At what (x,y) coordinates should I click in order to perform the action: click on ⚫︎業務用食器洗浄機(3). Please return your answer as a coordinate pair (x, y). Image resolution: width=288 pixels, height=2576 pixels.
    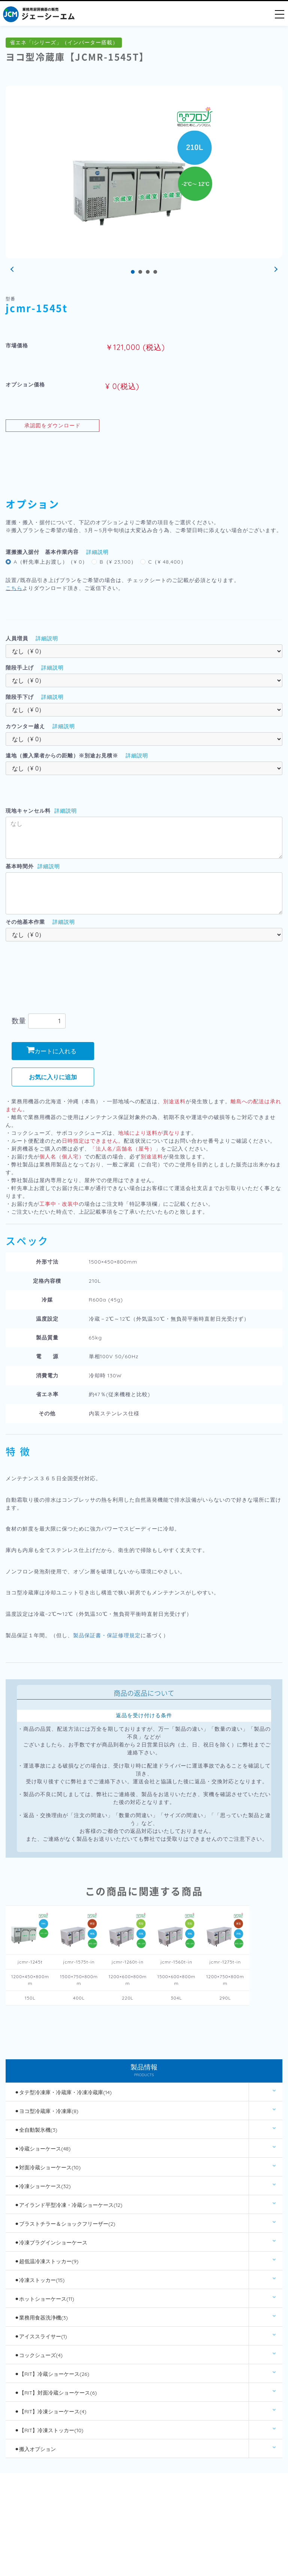
    Looking at the image, I should click on (41, 2317).